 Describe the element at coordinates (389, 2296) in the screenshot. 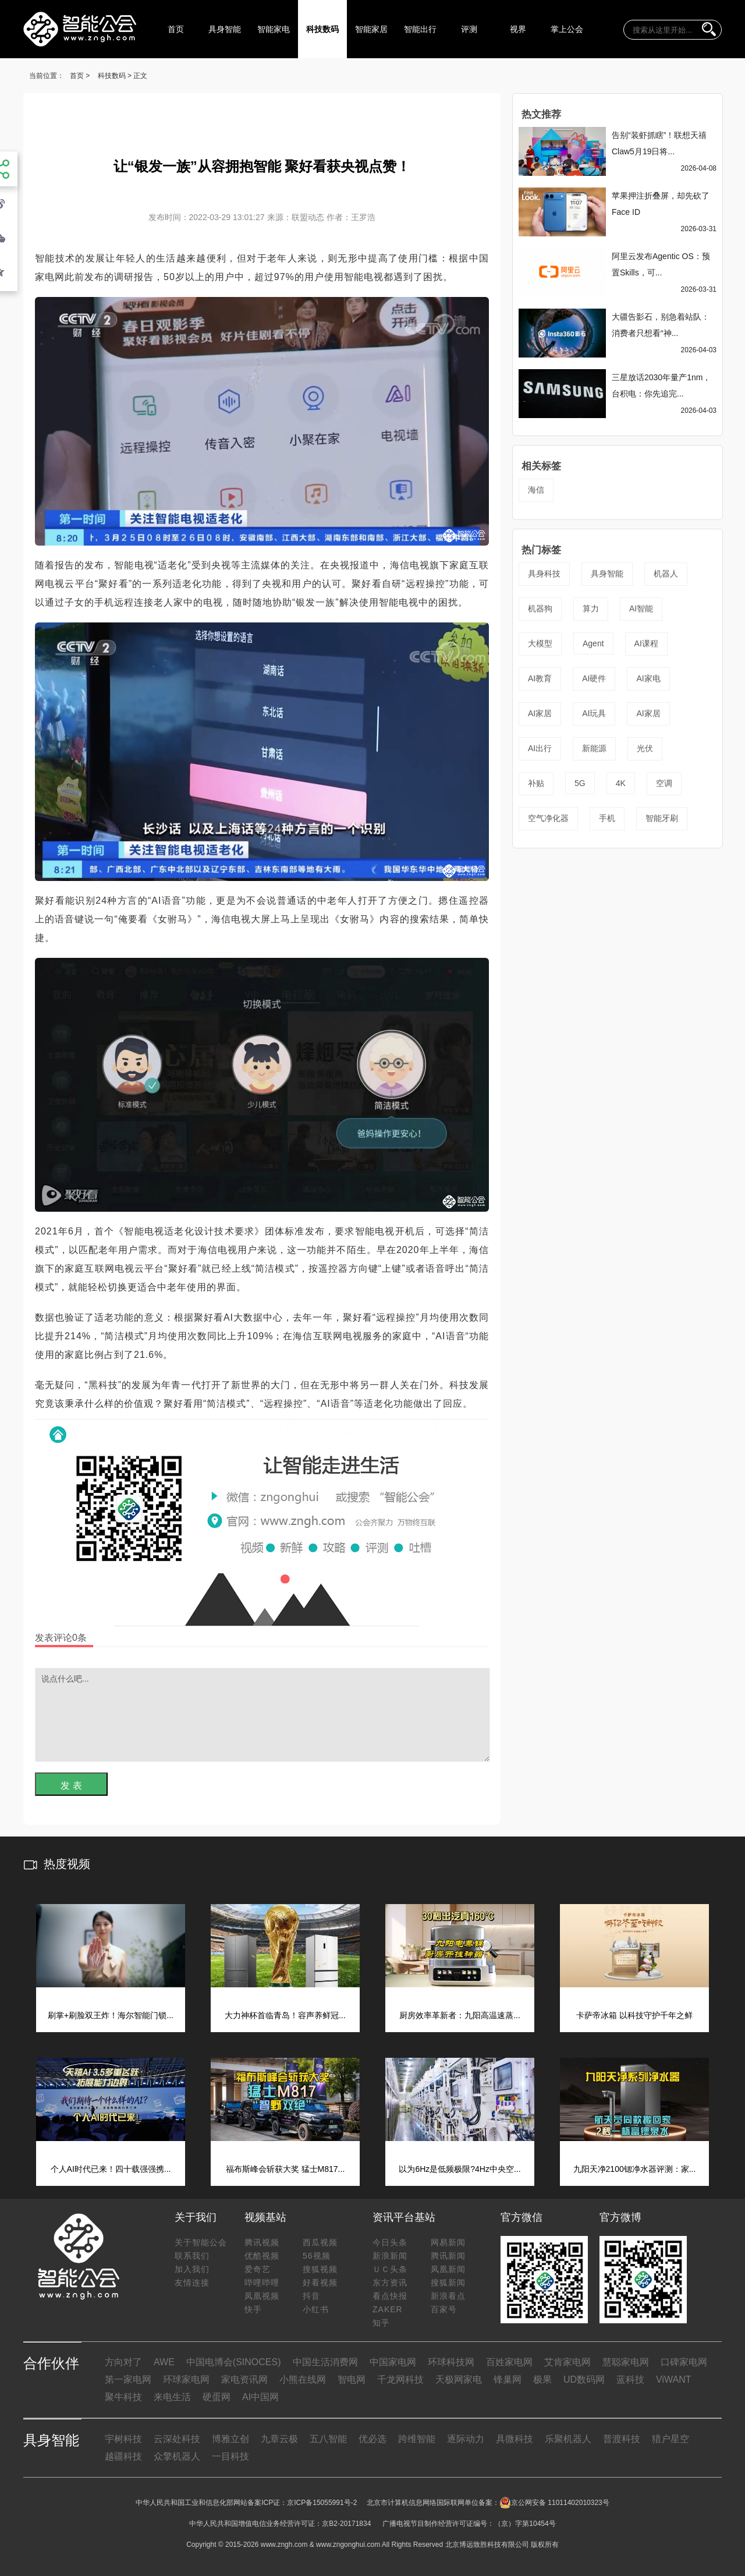

I see `看点快报` at that location.